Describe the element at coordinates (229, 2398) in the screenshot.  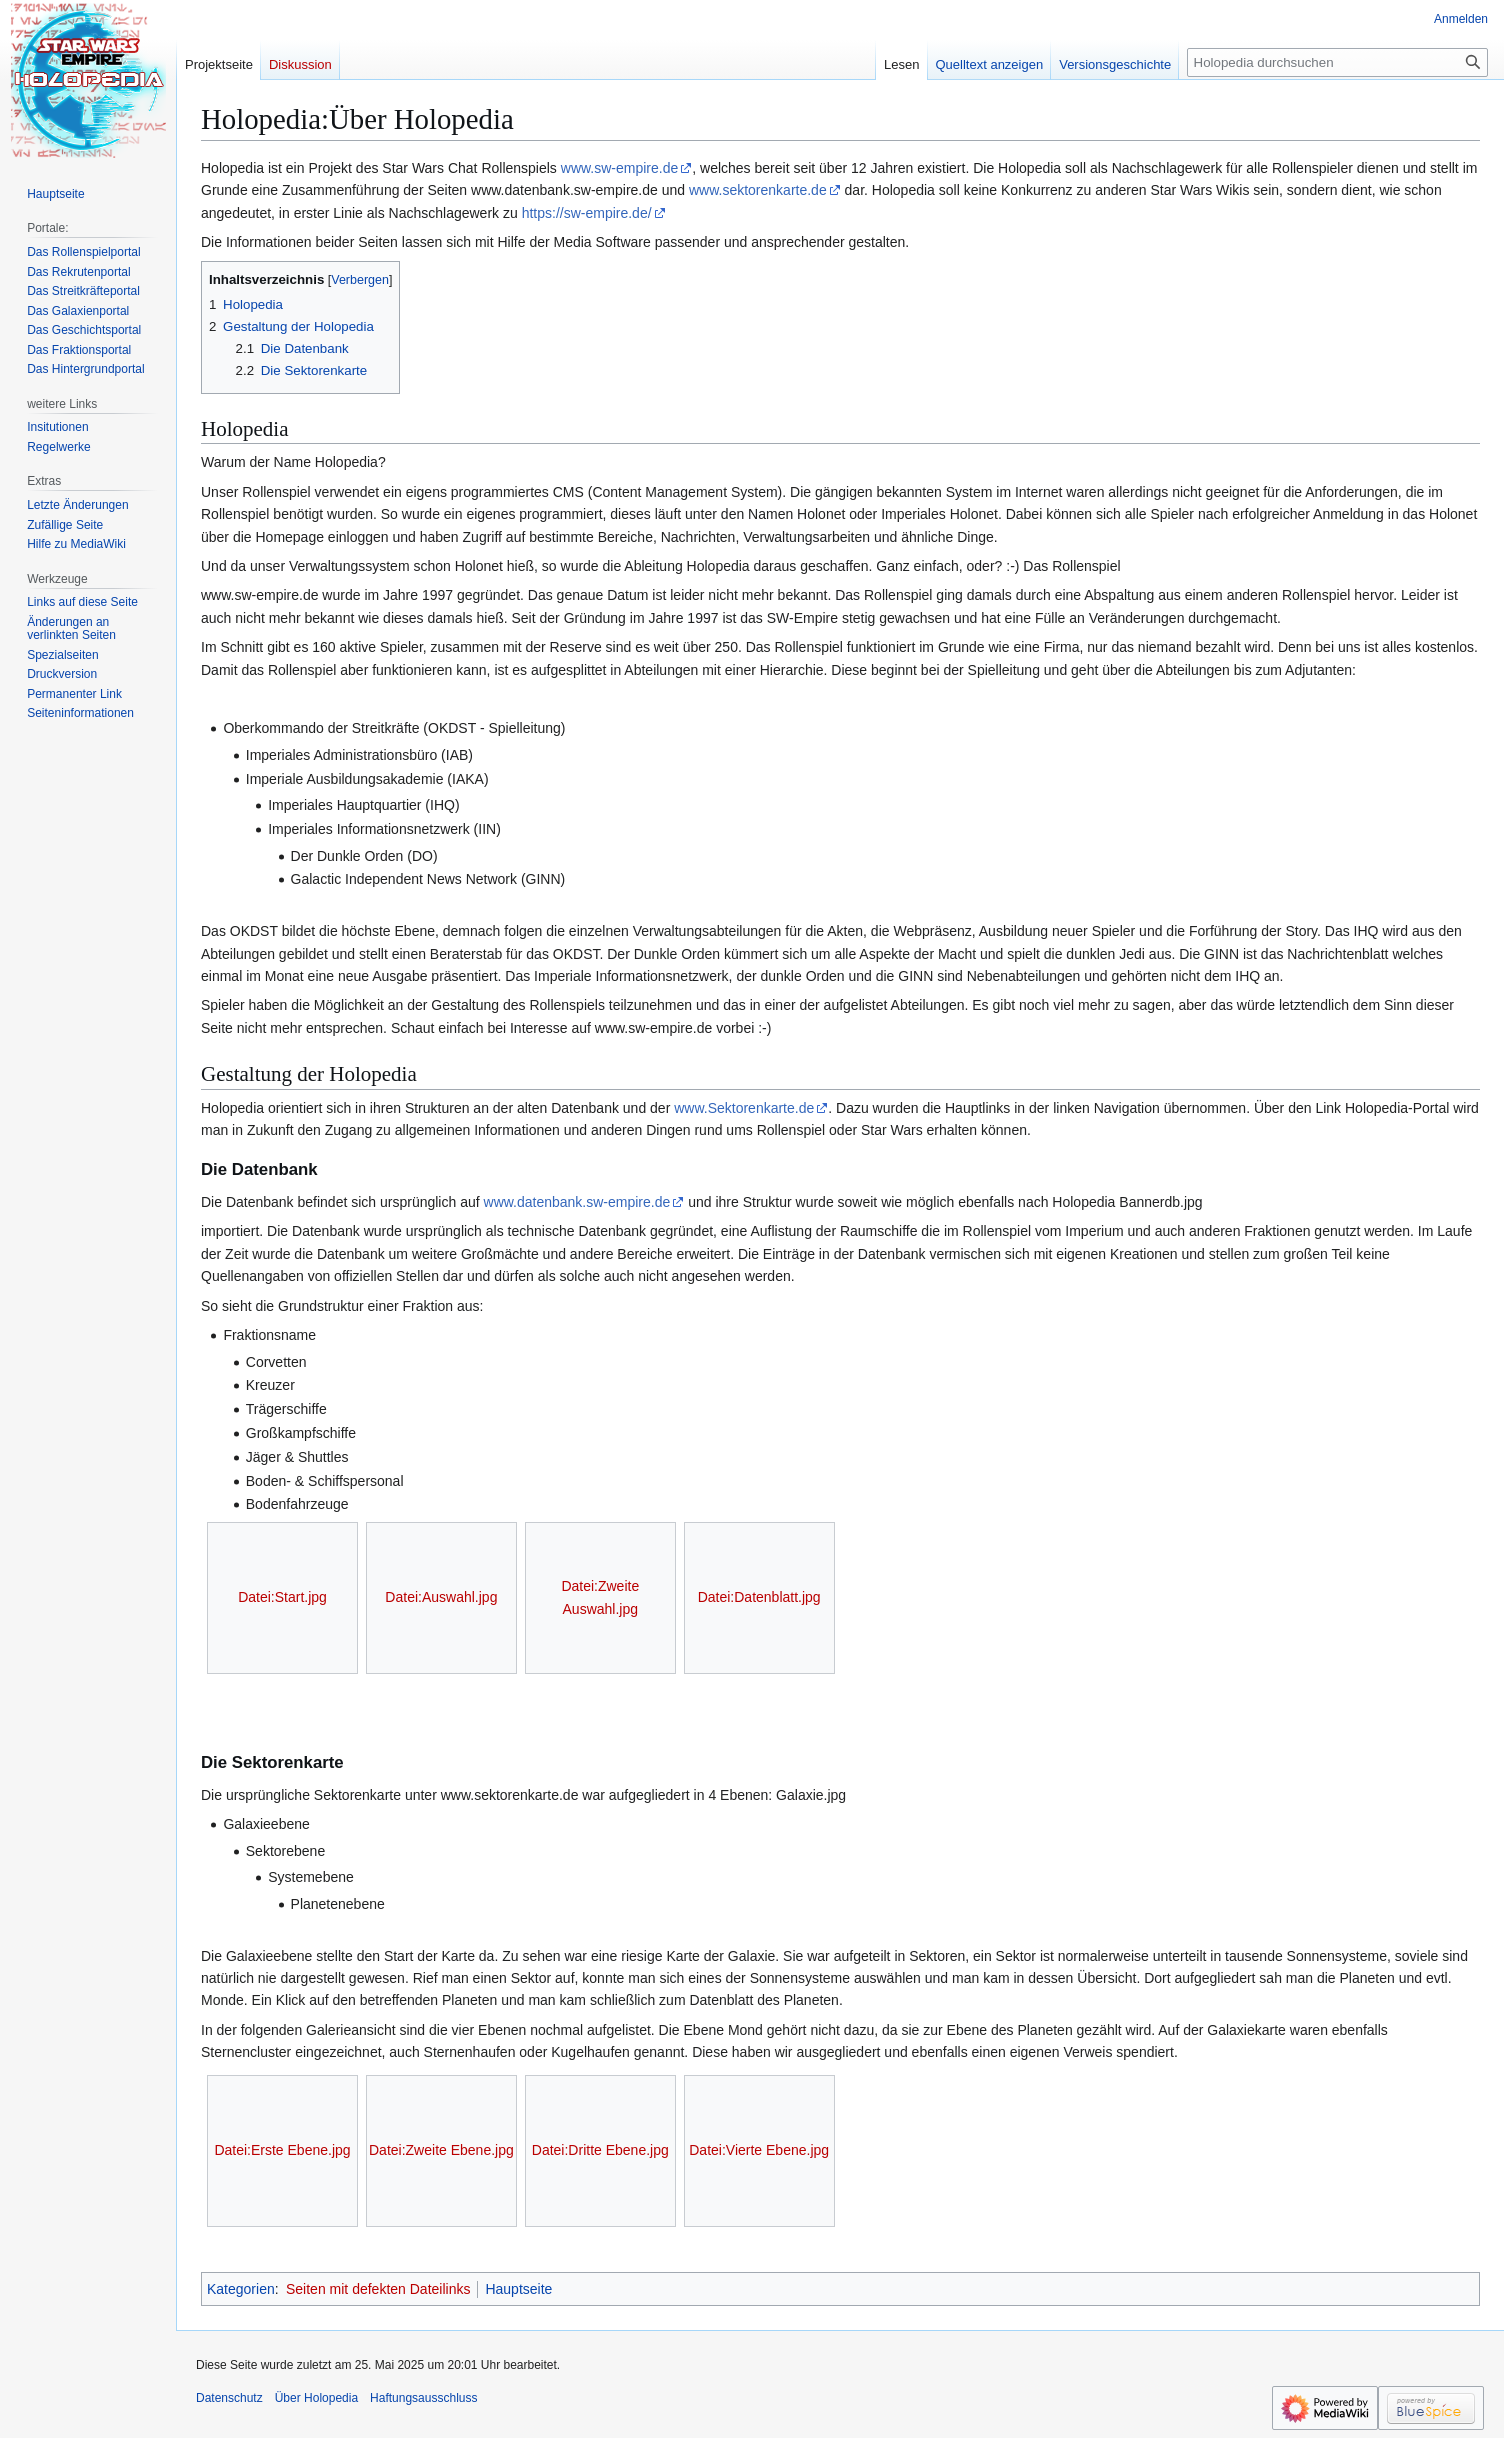
I see `Datenschutz` at that location.